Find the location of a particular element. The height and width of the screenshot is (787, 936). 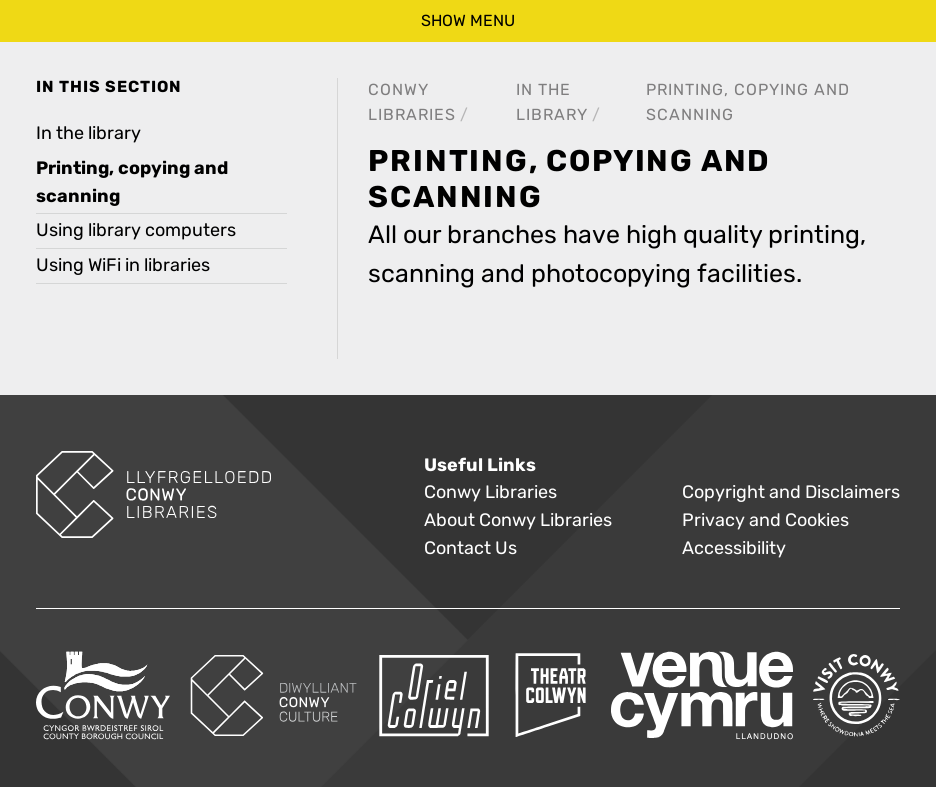

In the library is located at coordinates (88, 133).